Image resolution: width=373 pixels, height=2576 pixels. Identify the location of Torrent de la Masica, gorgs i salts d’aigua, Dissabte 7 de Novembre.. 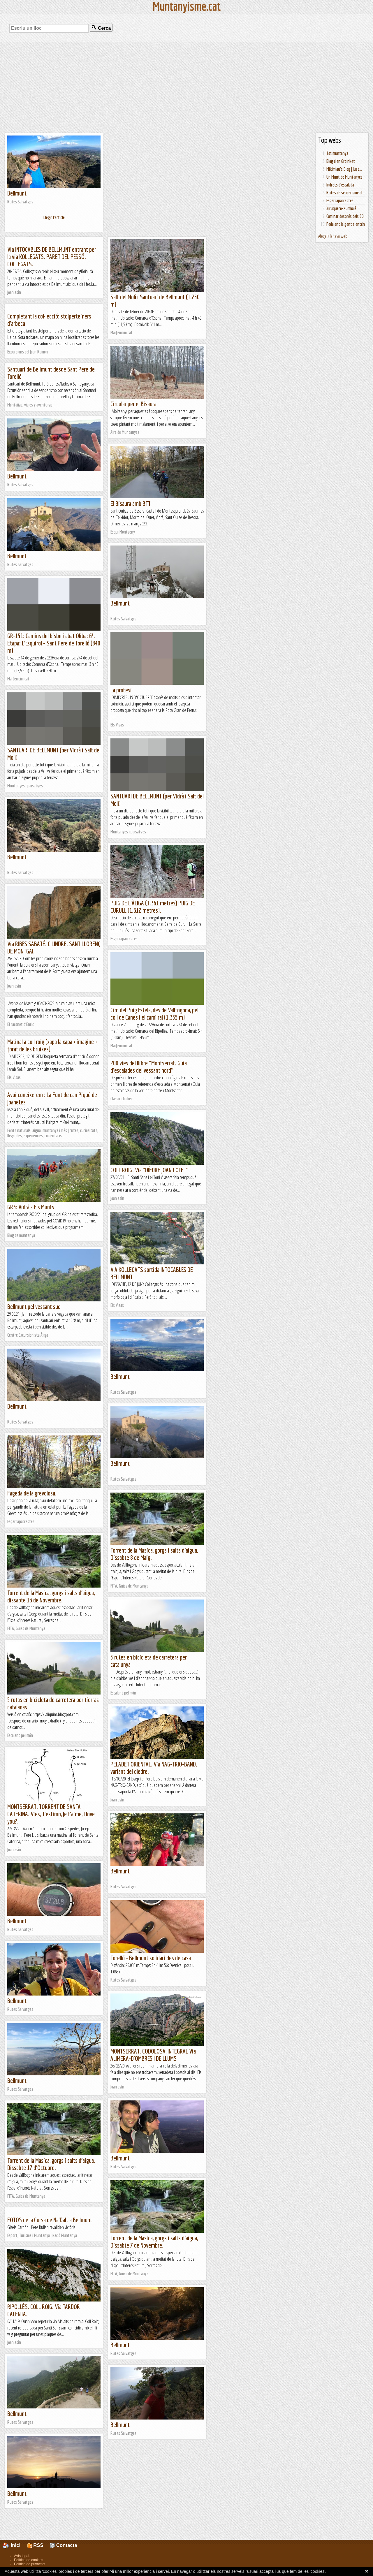
(154, 2241).